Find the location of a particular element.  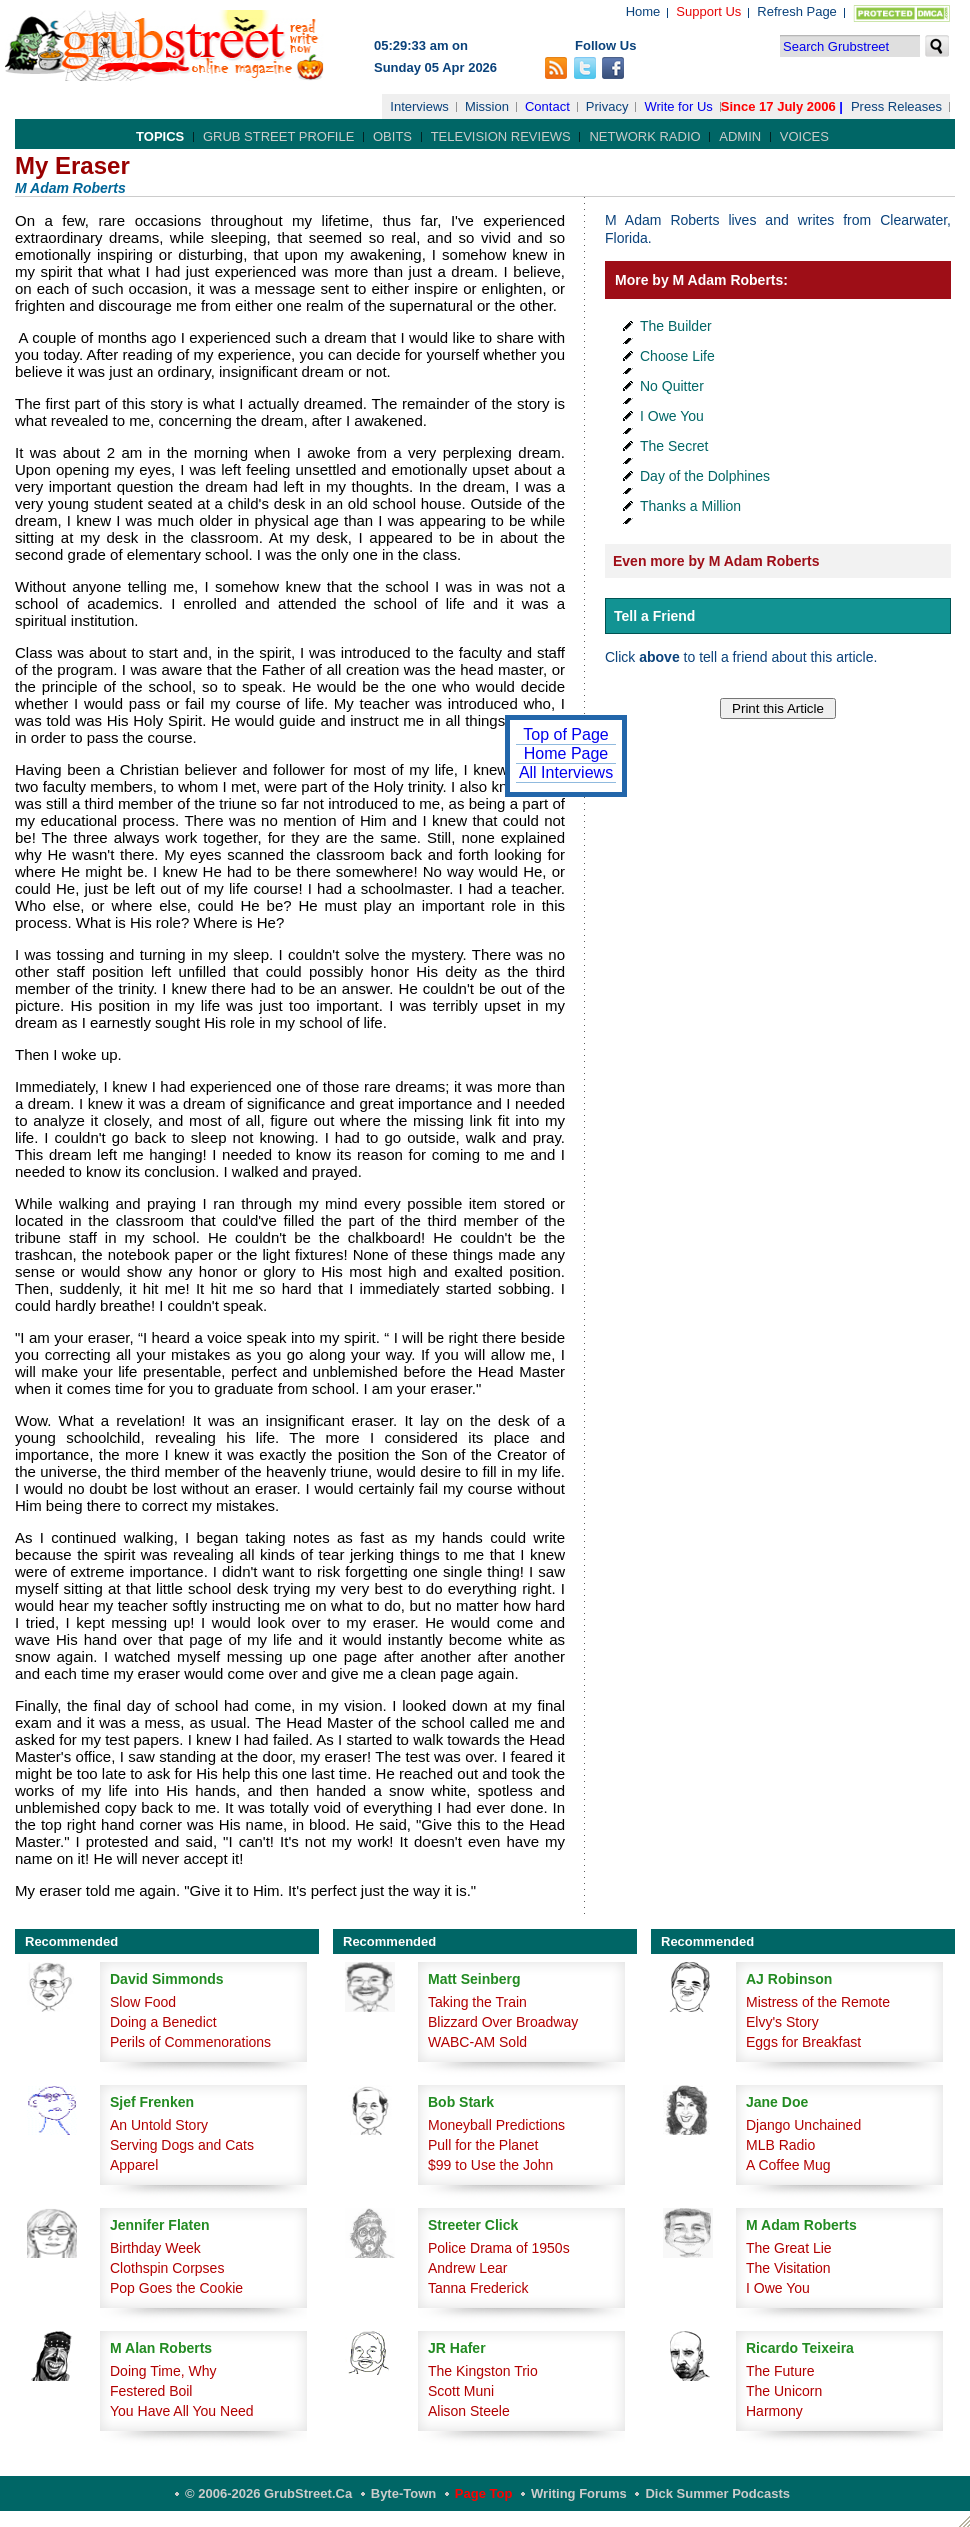

Refresh Page is located at coordinates (797, 11).